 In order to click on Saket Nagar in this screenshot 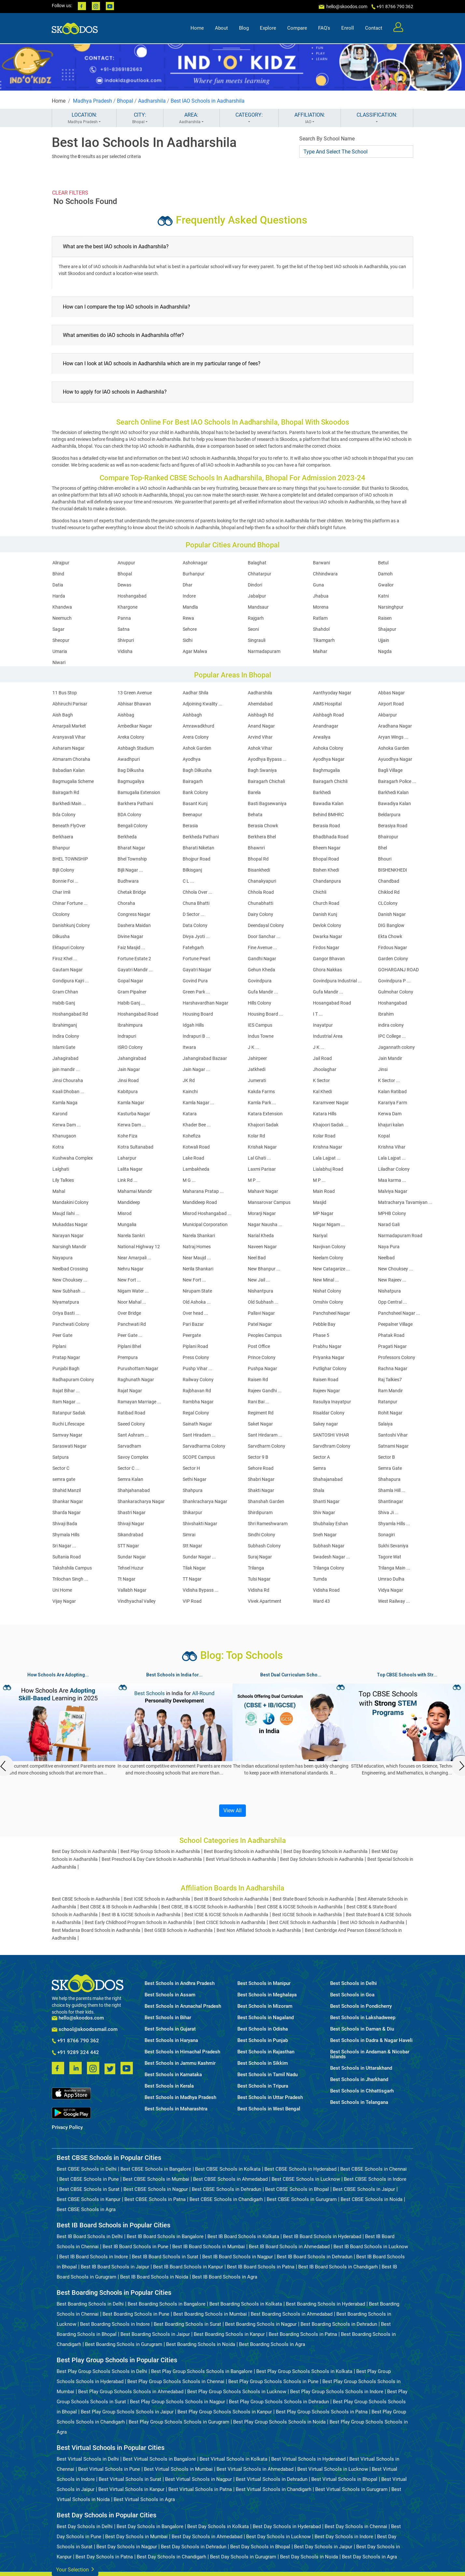, I will do `click(260, 1423)`.